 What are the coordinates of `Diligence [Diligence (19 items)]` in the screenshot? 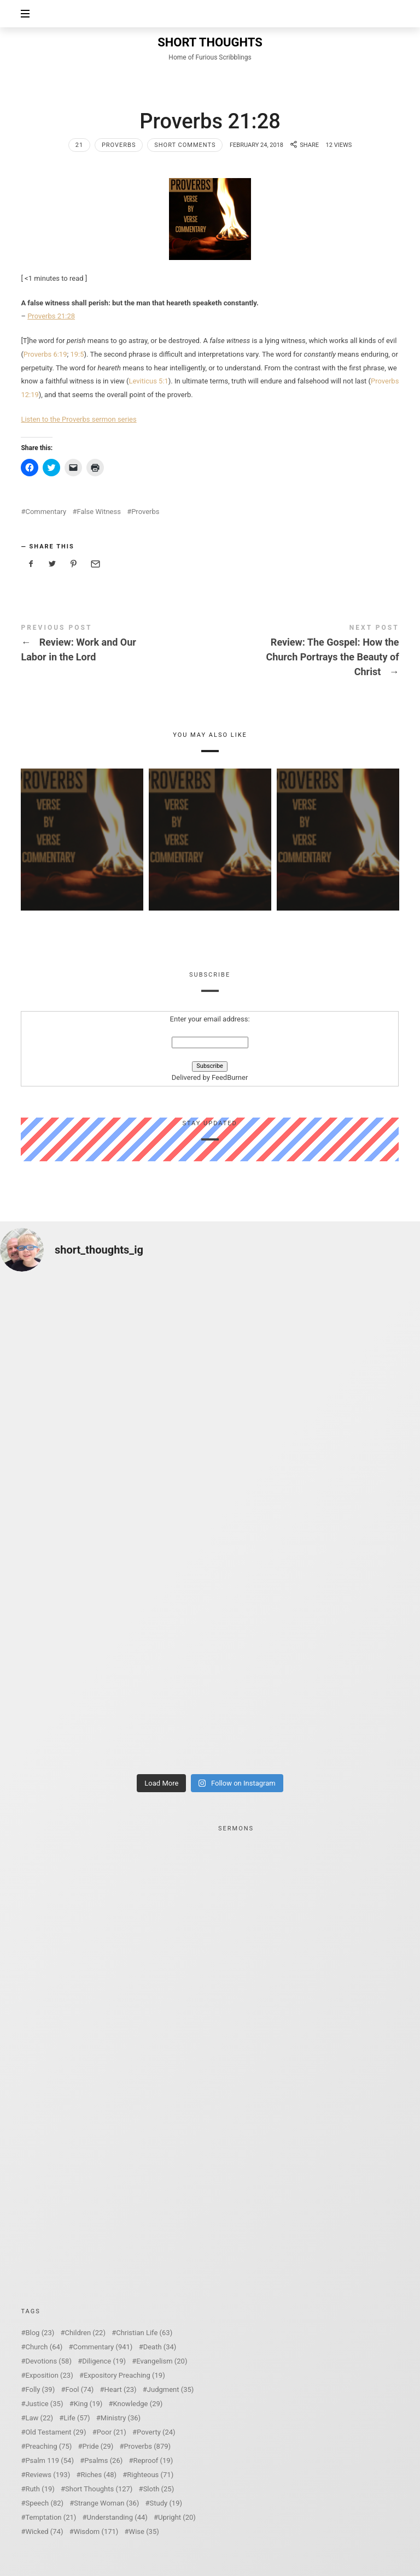 It's located at (104, 2361).